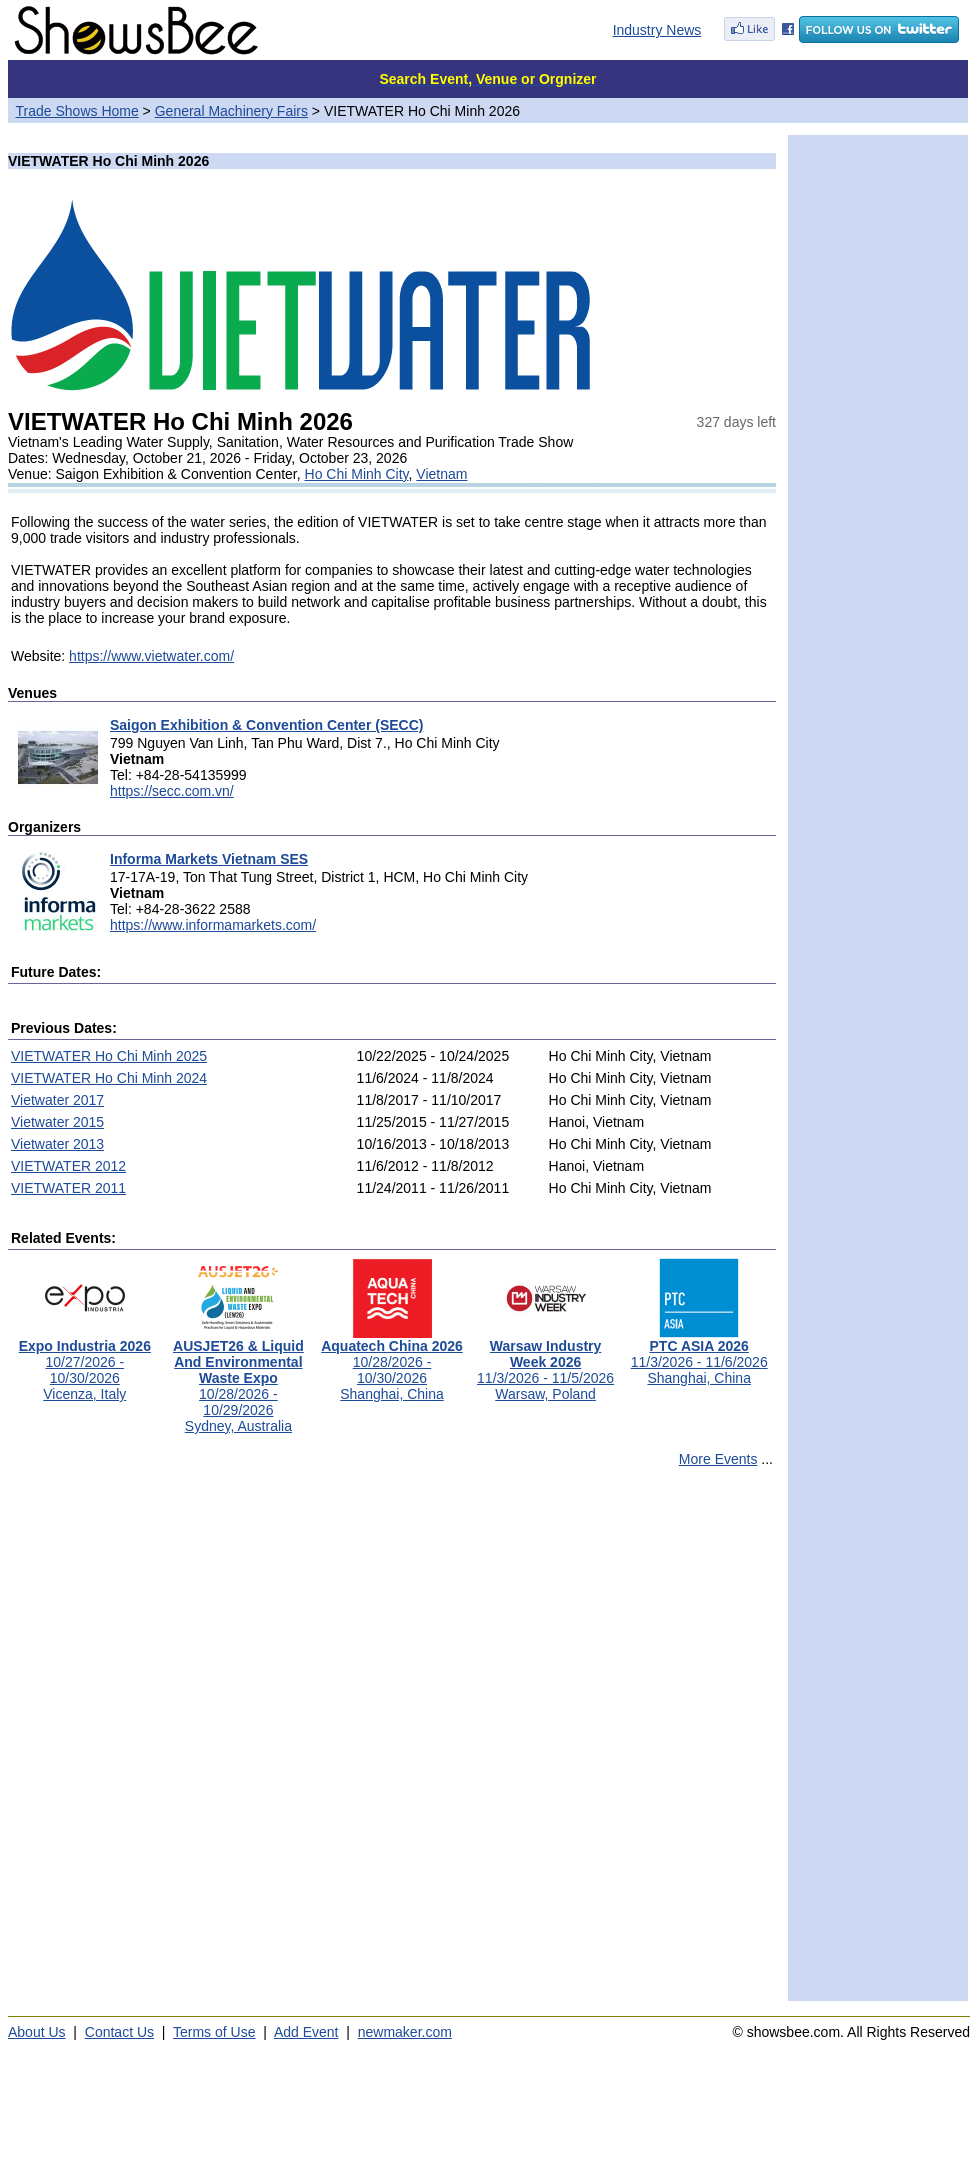  Describe the element at coordinates (718, 1459) in the screenshot. I see `More Events` at that location.